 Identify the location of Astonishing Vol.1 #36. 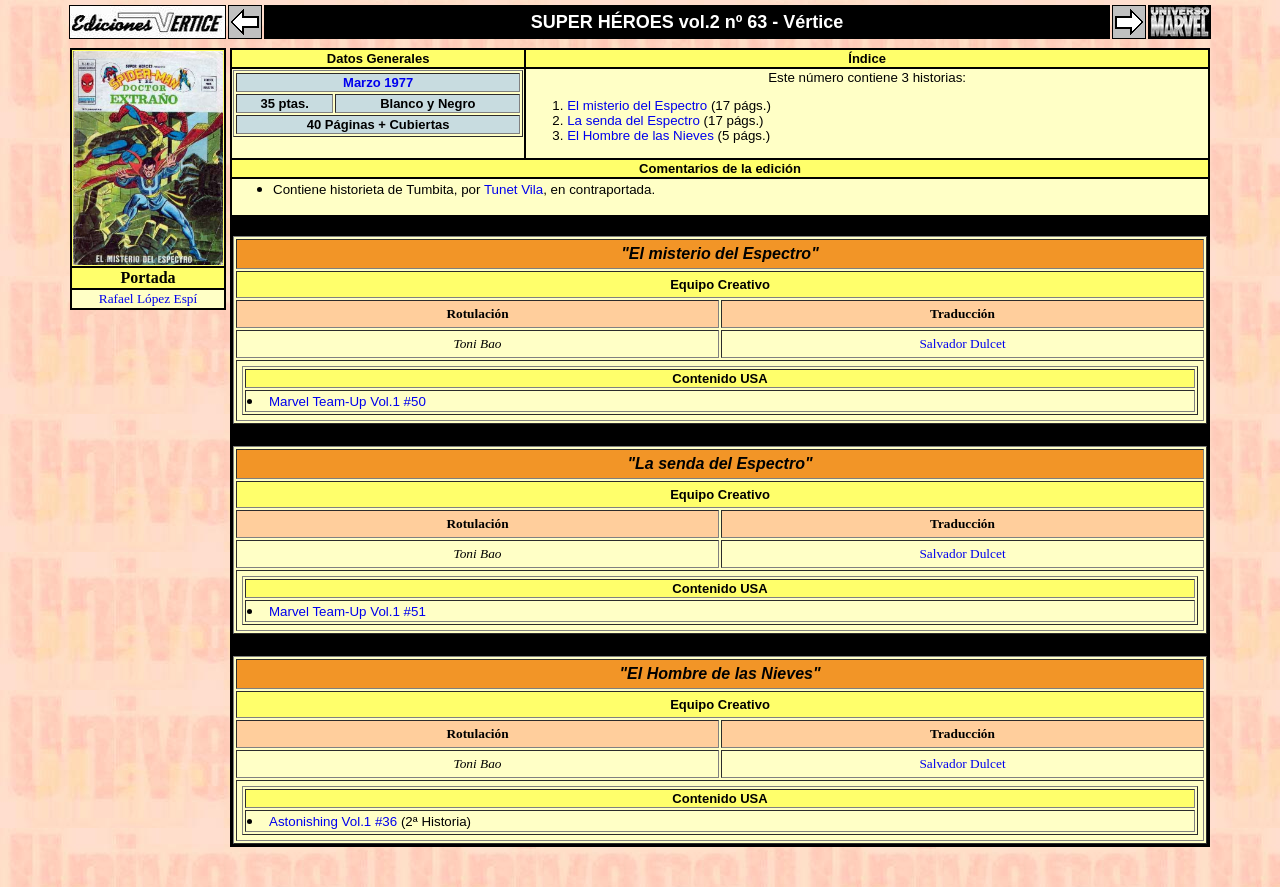
(333, 821).